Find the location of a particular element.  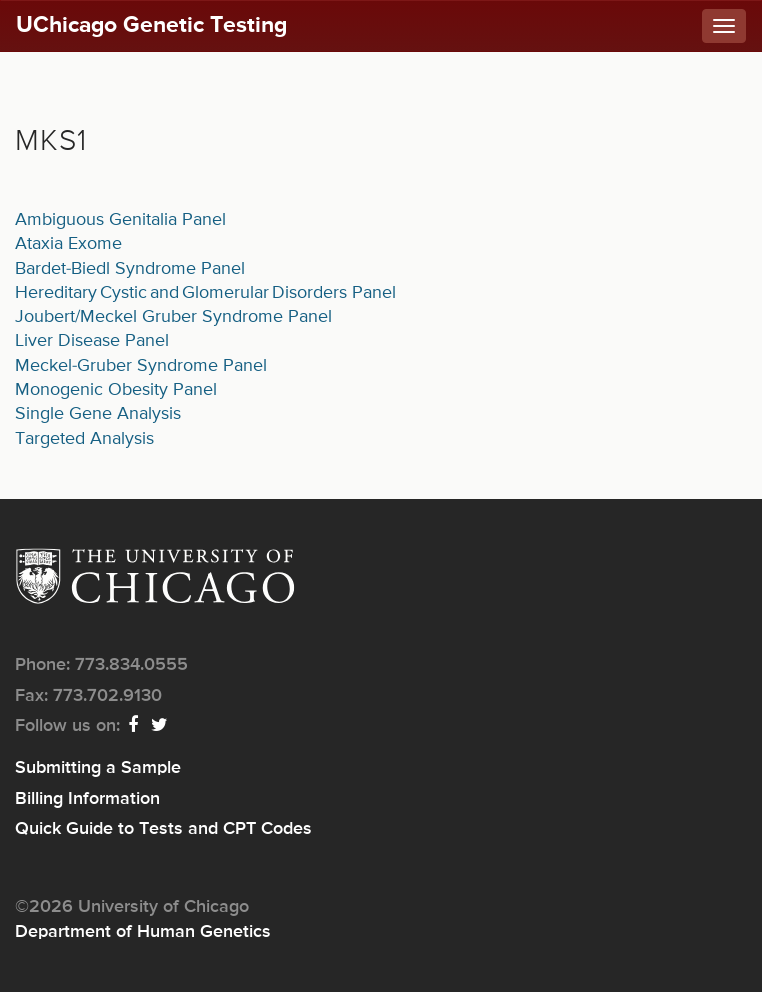

Ataxia Exome is located at coordinates (68, 244).